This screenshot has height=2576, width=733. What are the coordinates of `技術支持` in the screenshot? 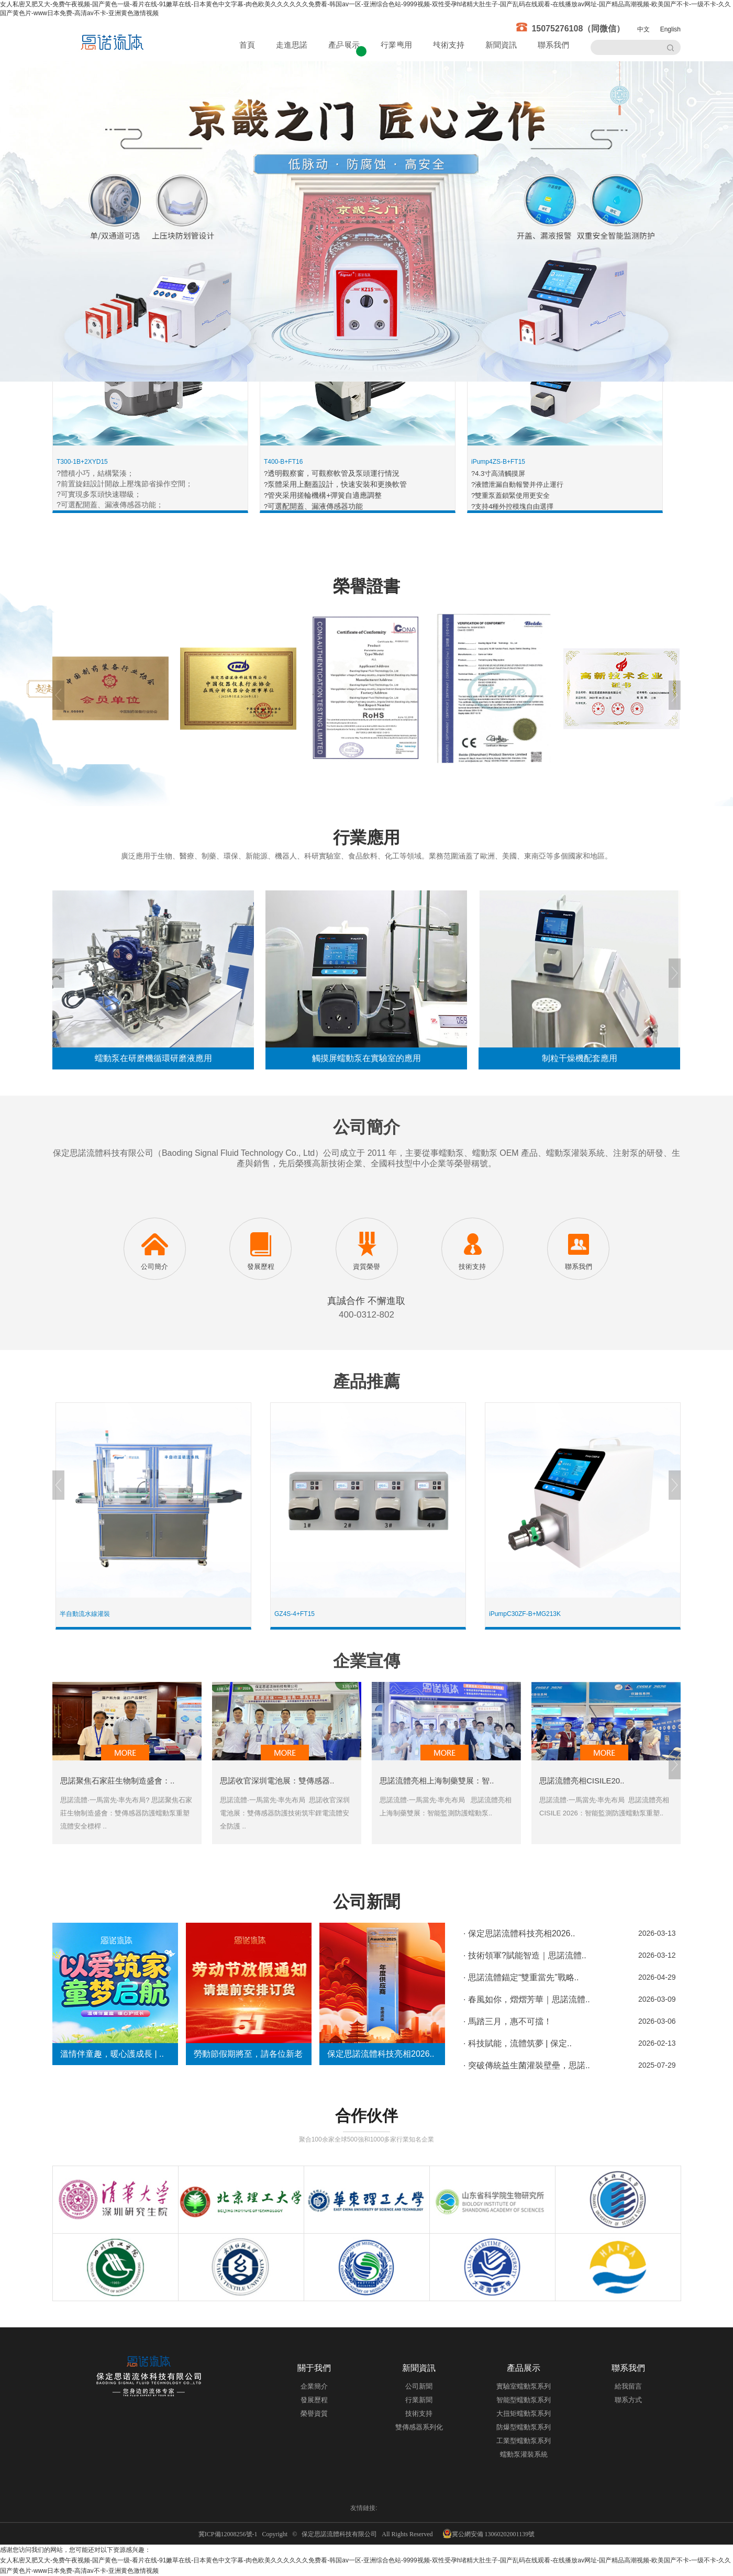 It's located at (448, 44).